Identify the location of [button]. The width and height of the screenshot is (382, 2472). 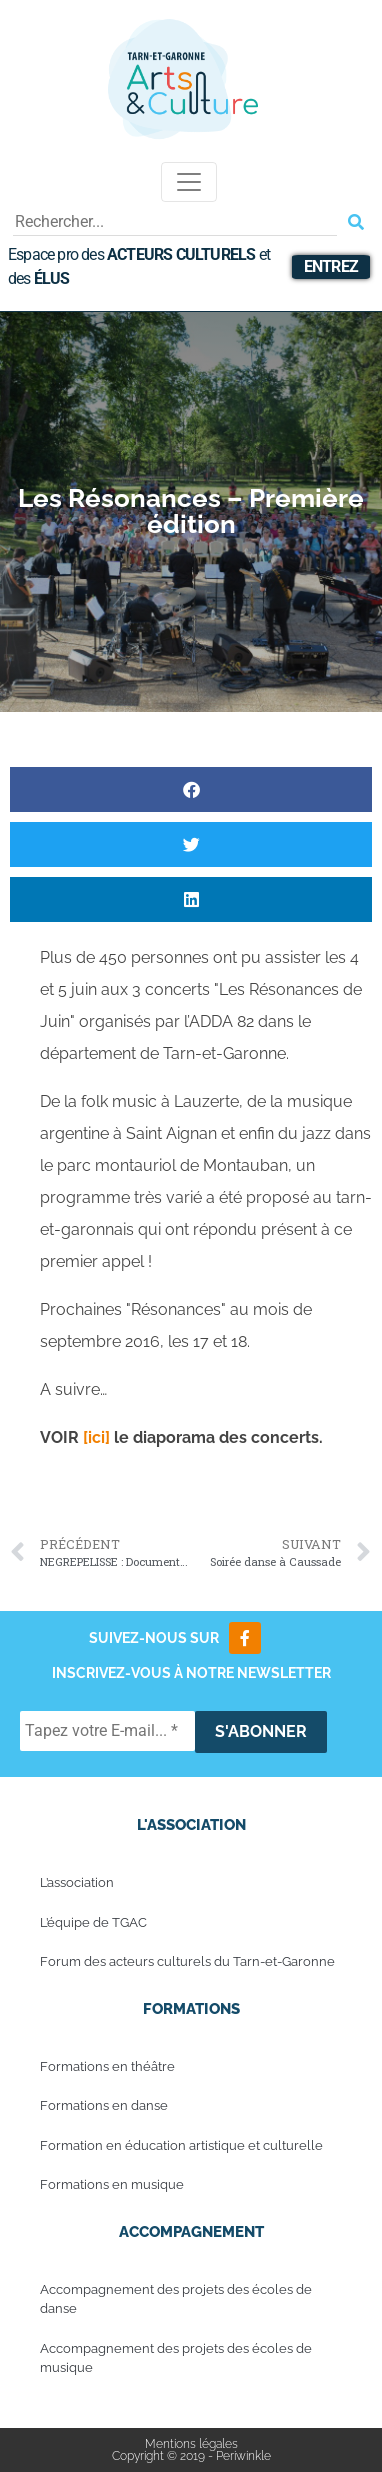
(191, 789).